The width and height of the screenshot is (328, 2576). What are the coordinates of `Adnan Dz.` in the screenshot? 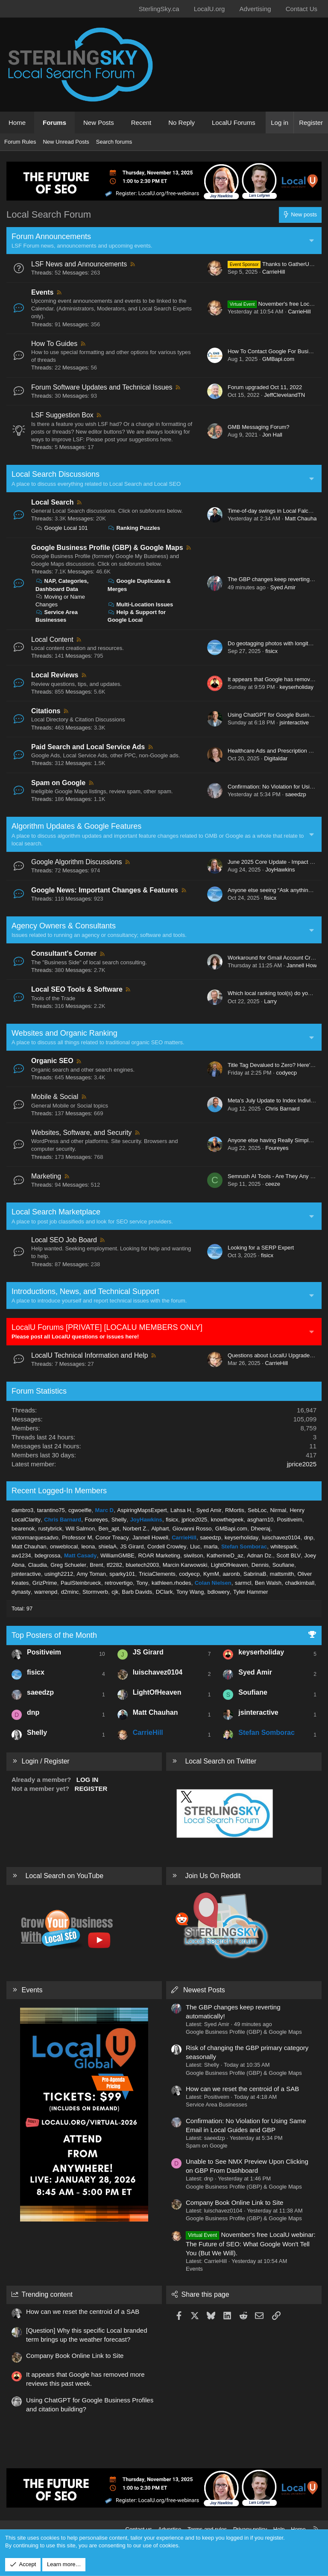 It's located at (260, 1555).